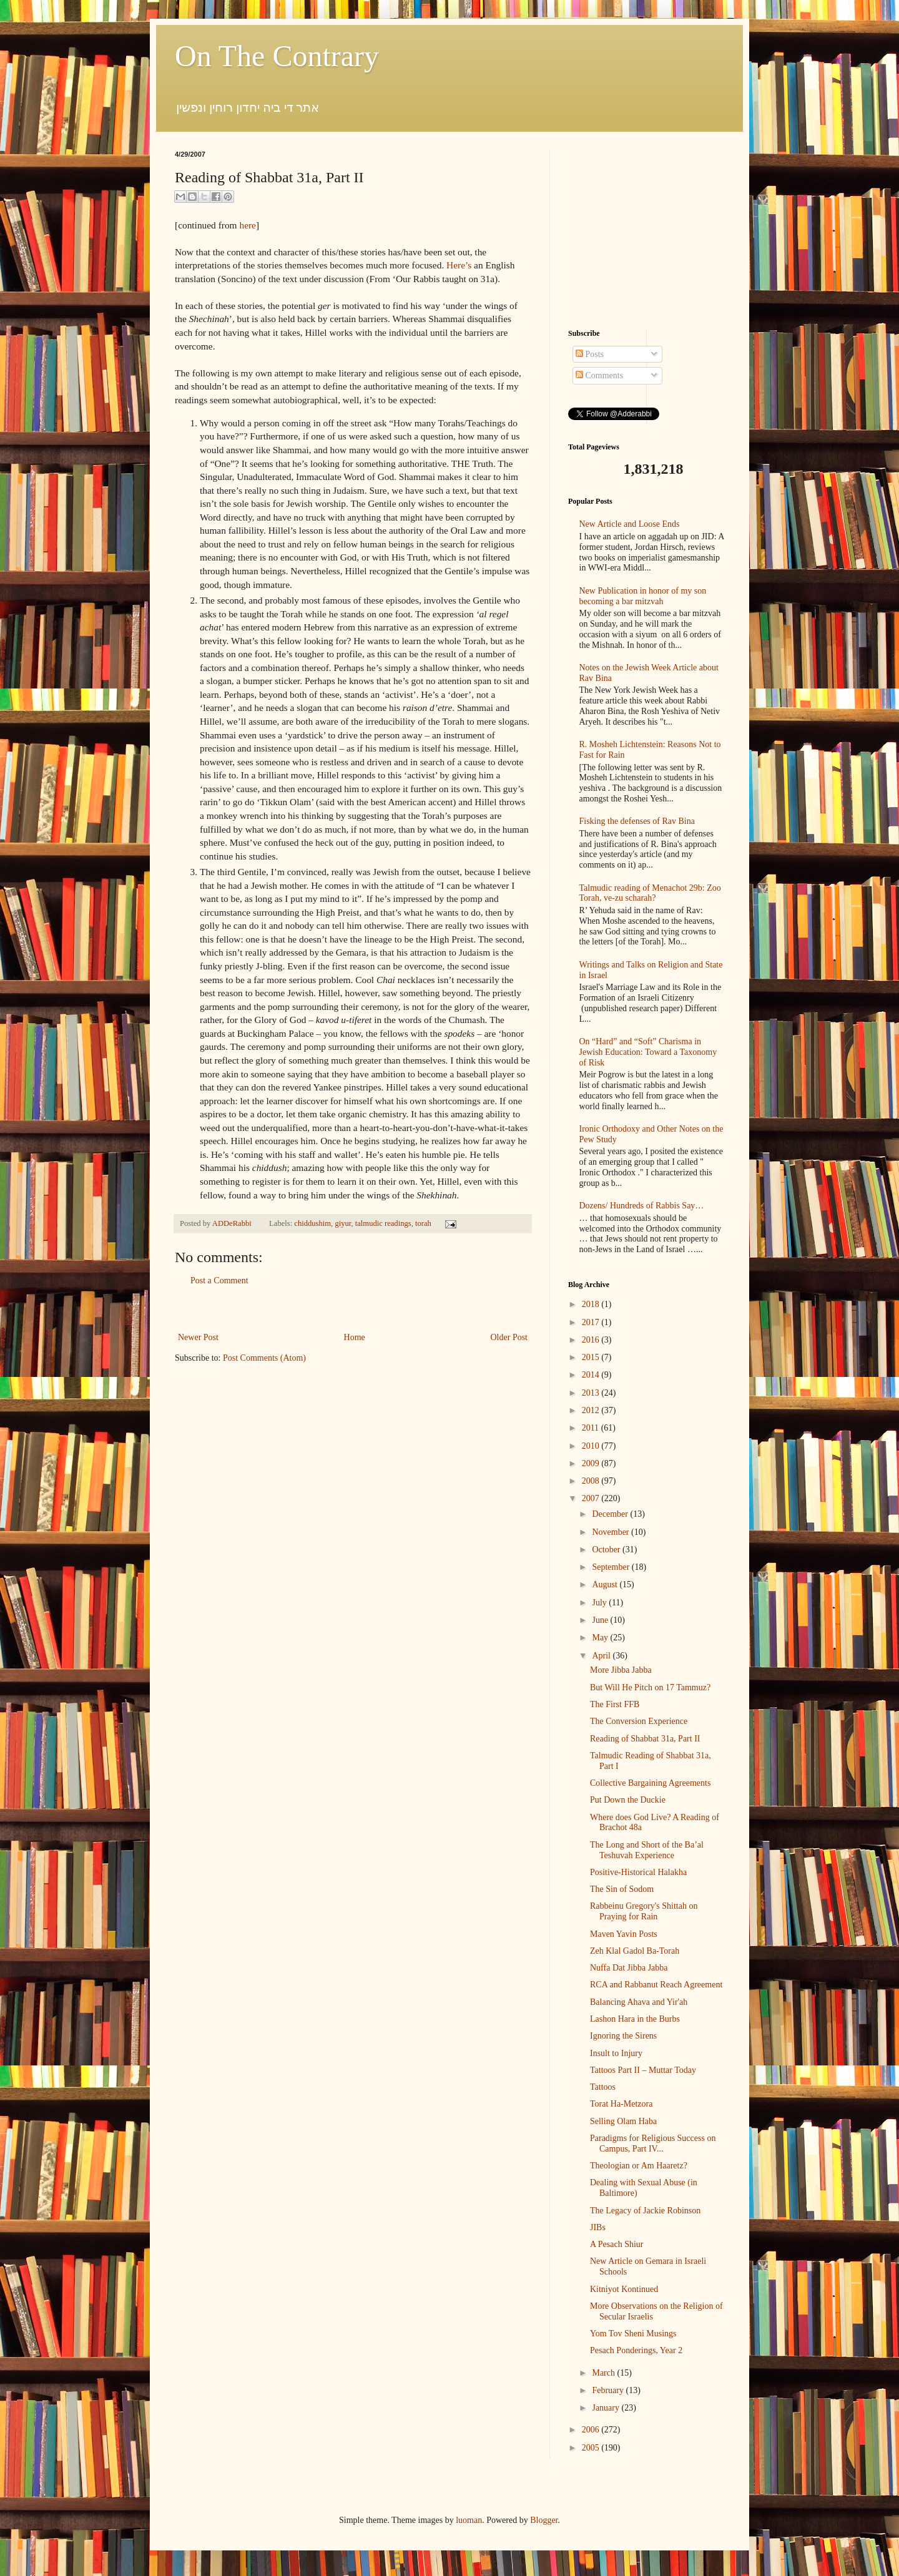 Image resolution: width=899 pixels, height=2576 pixels. Describe the element at coordinates (609, 2390) in the screenshot. I see `February` at that location.